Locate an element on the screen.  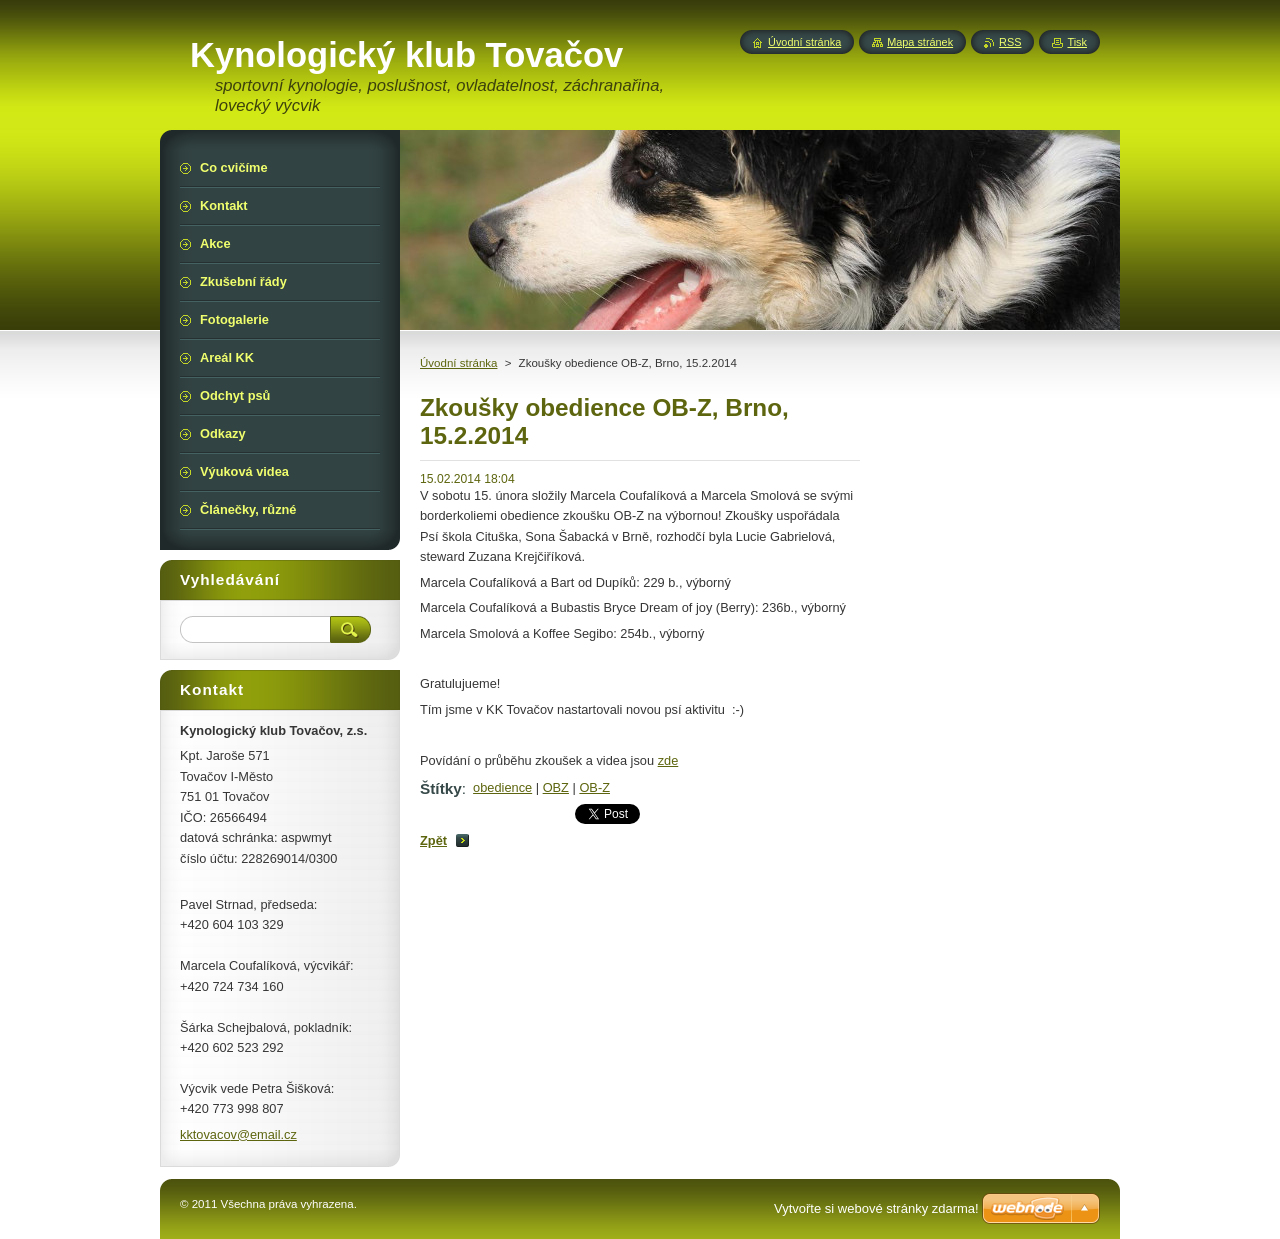
Úvodní stránka is located at coordinates (458, 363).